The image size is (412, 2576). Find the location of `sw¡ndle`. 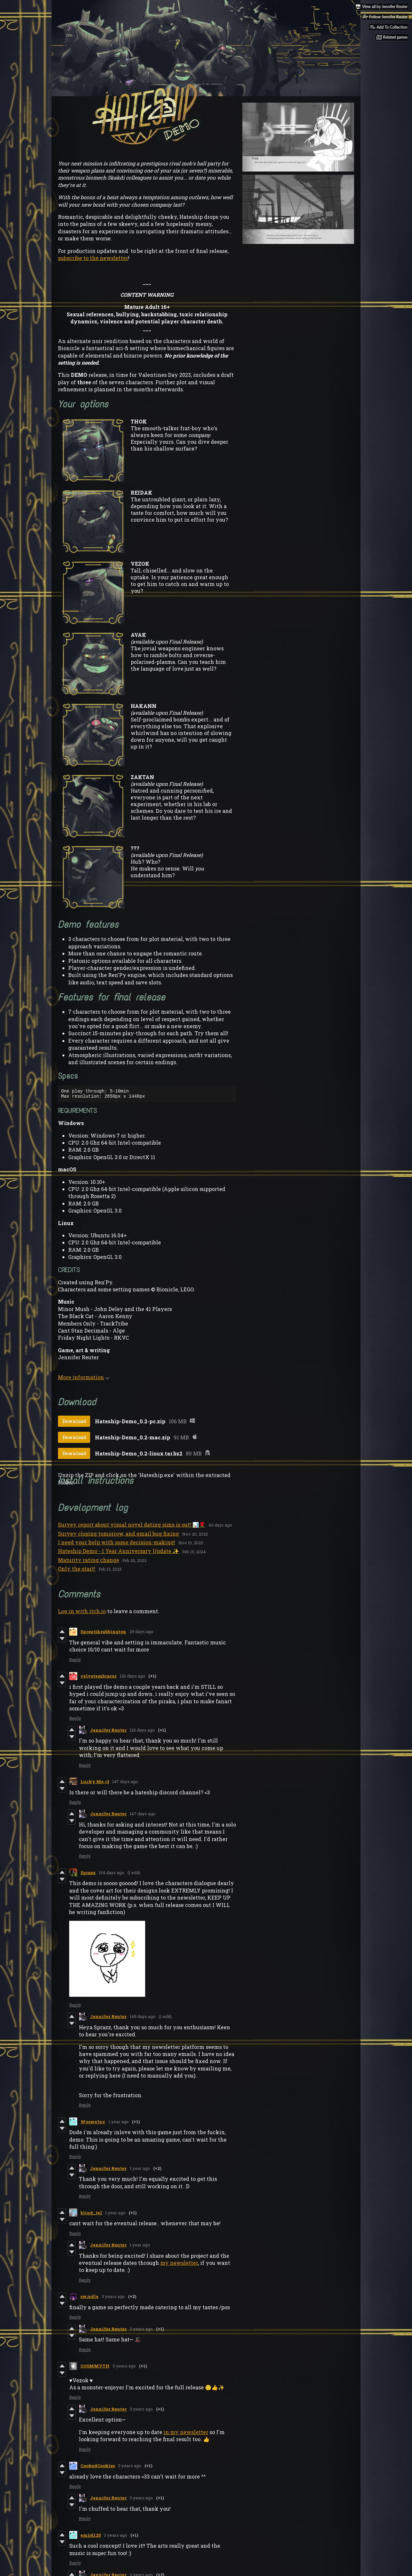

sw¡ndle is located at coordinates (89, 2298).